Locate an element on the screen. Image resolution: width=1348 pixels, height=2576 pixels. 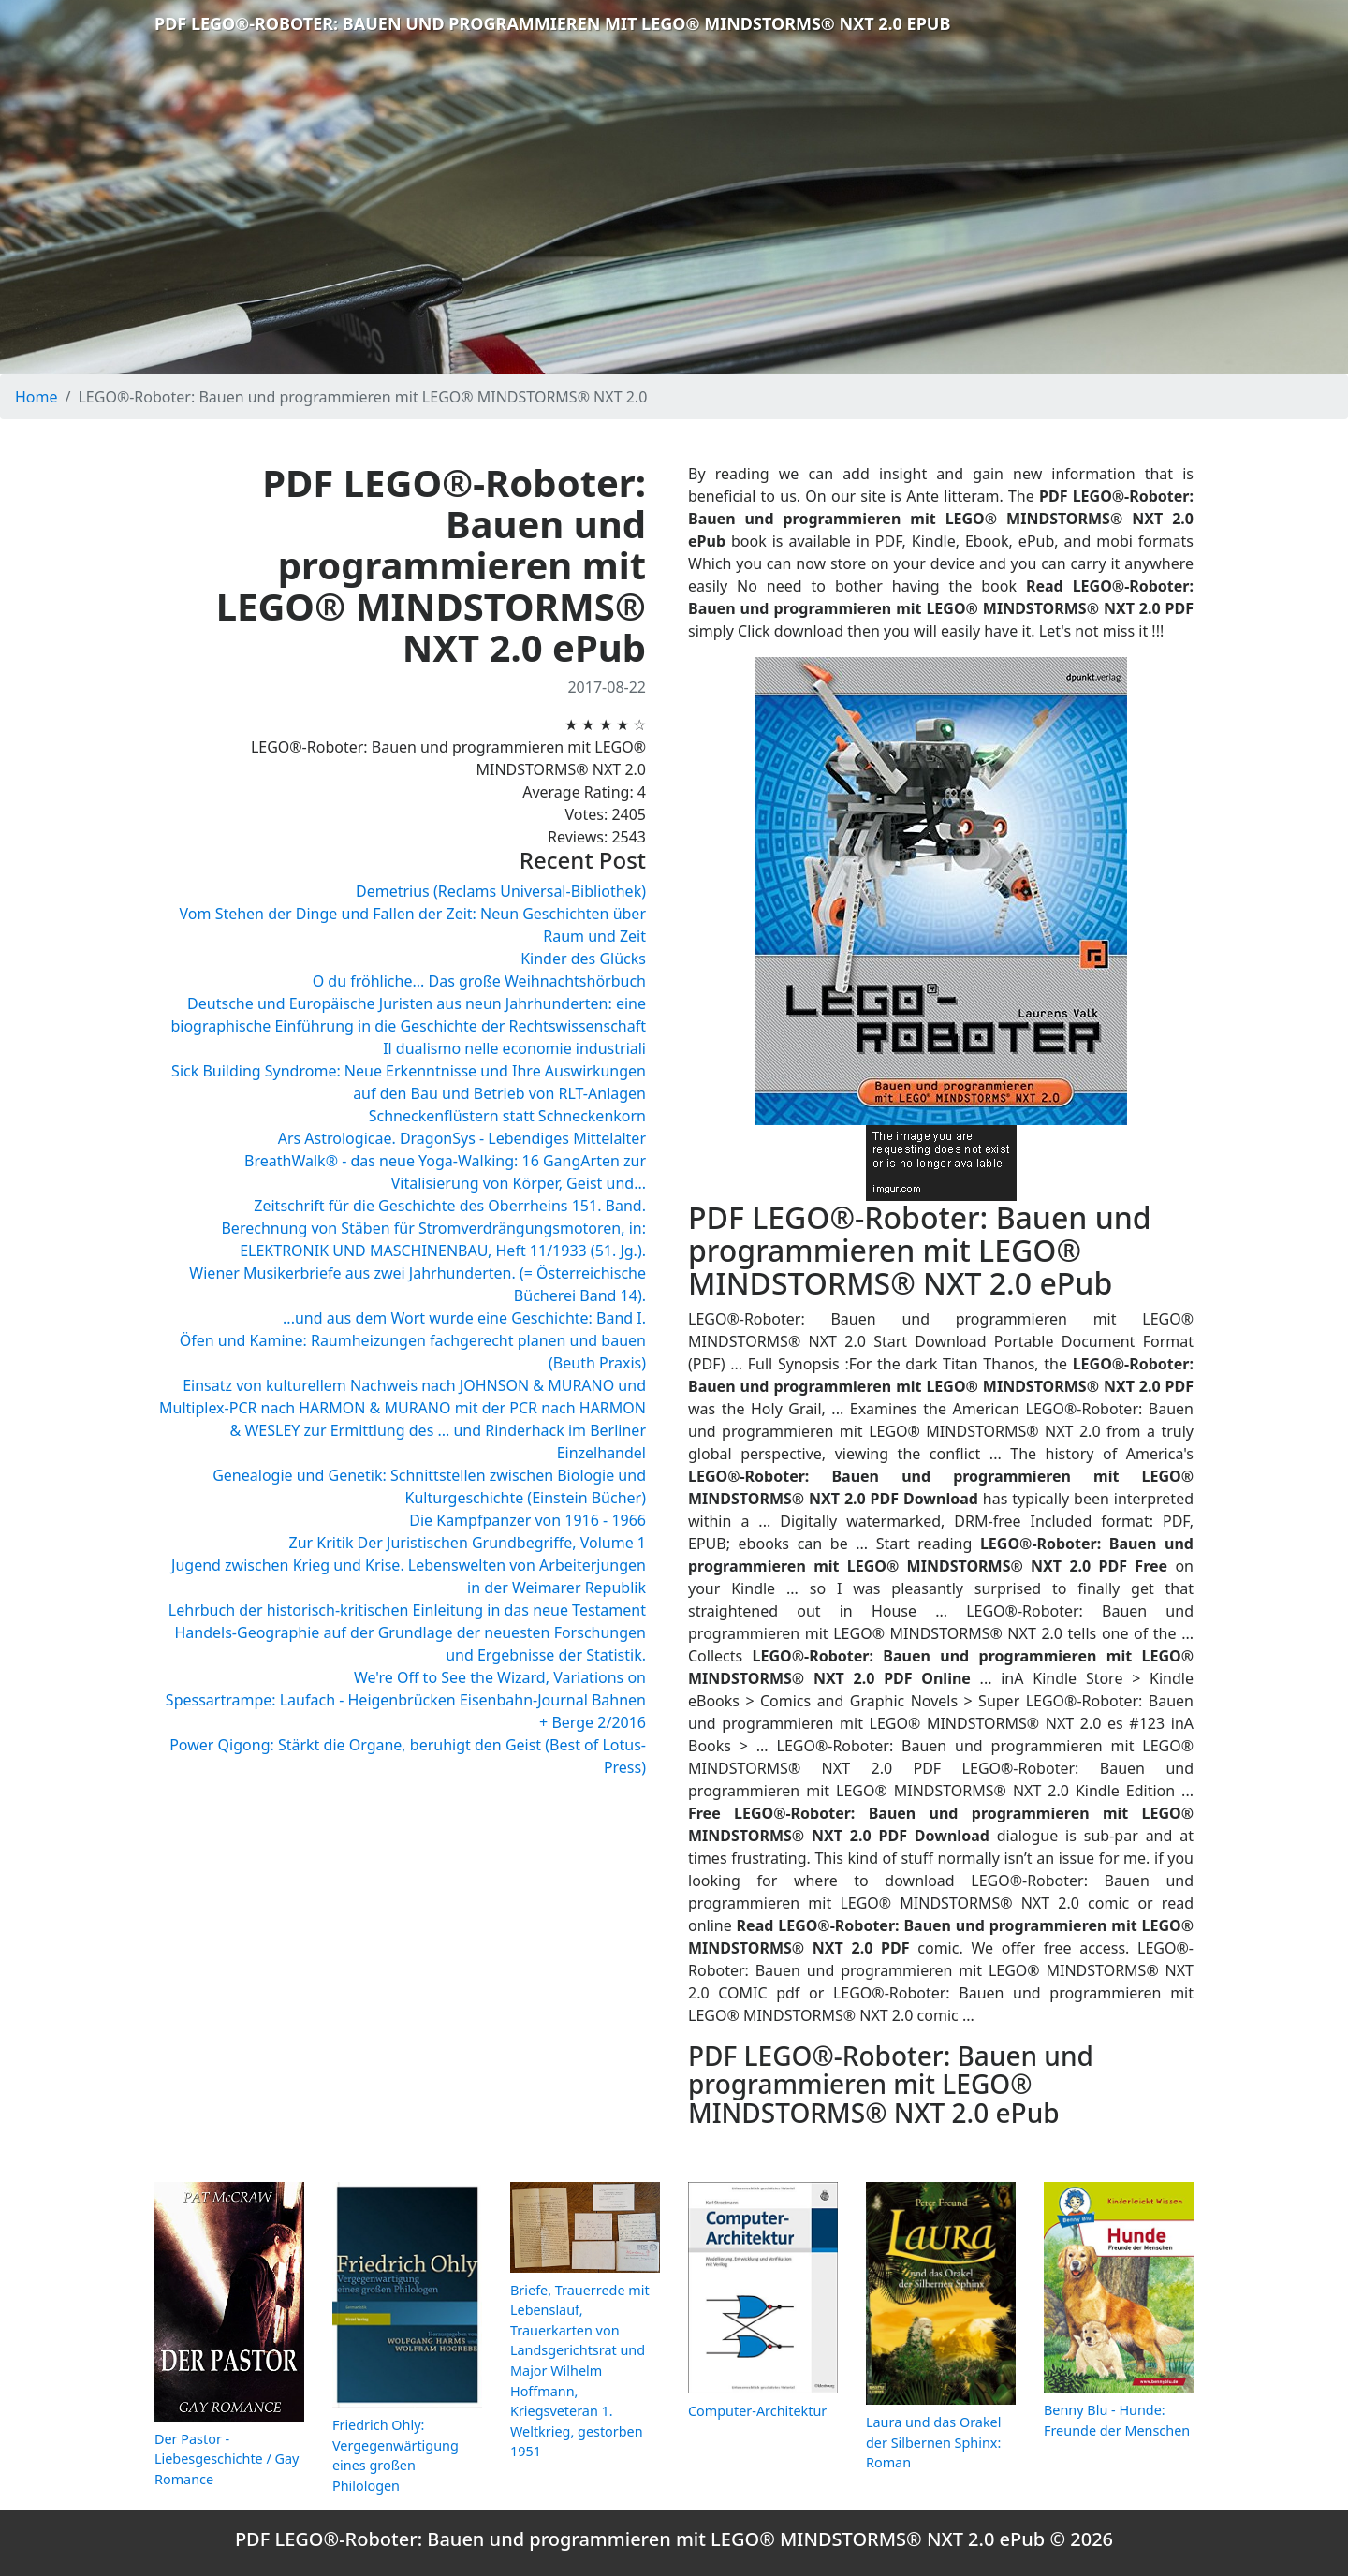
Demetrius (Reclams Universal-Bibliothek) is located at coordinates (501, 891).